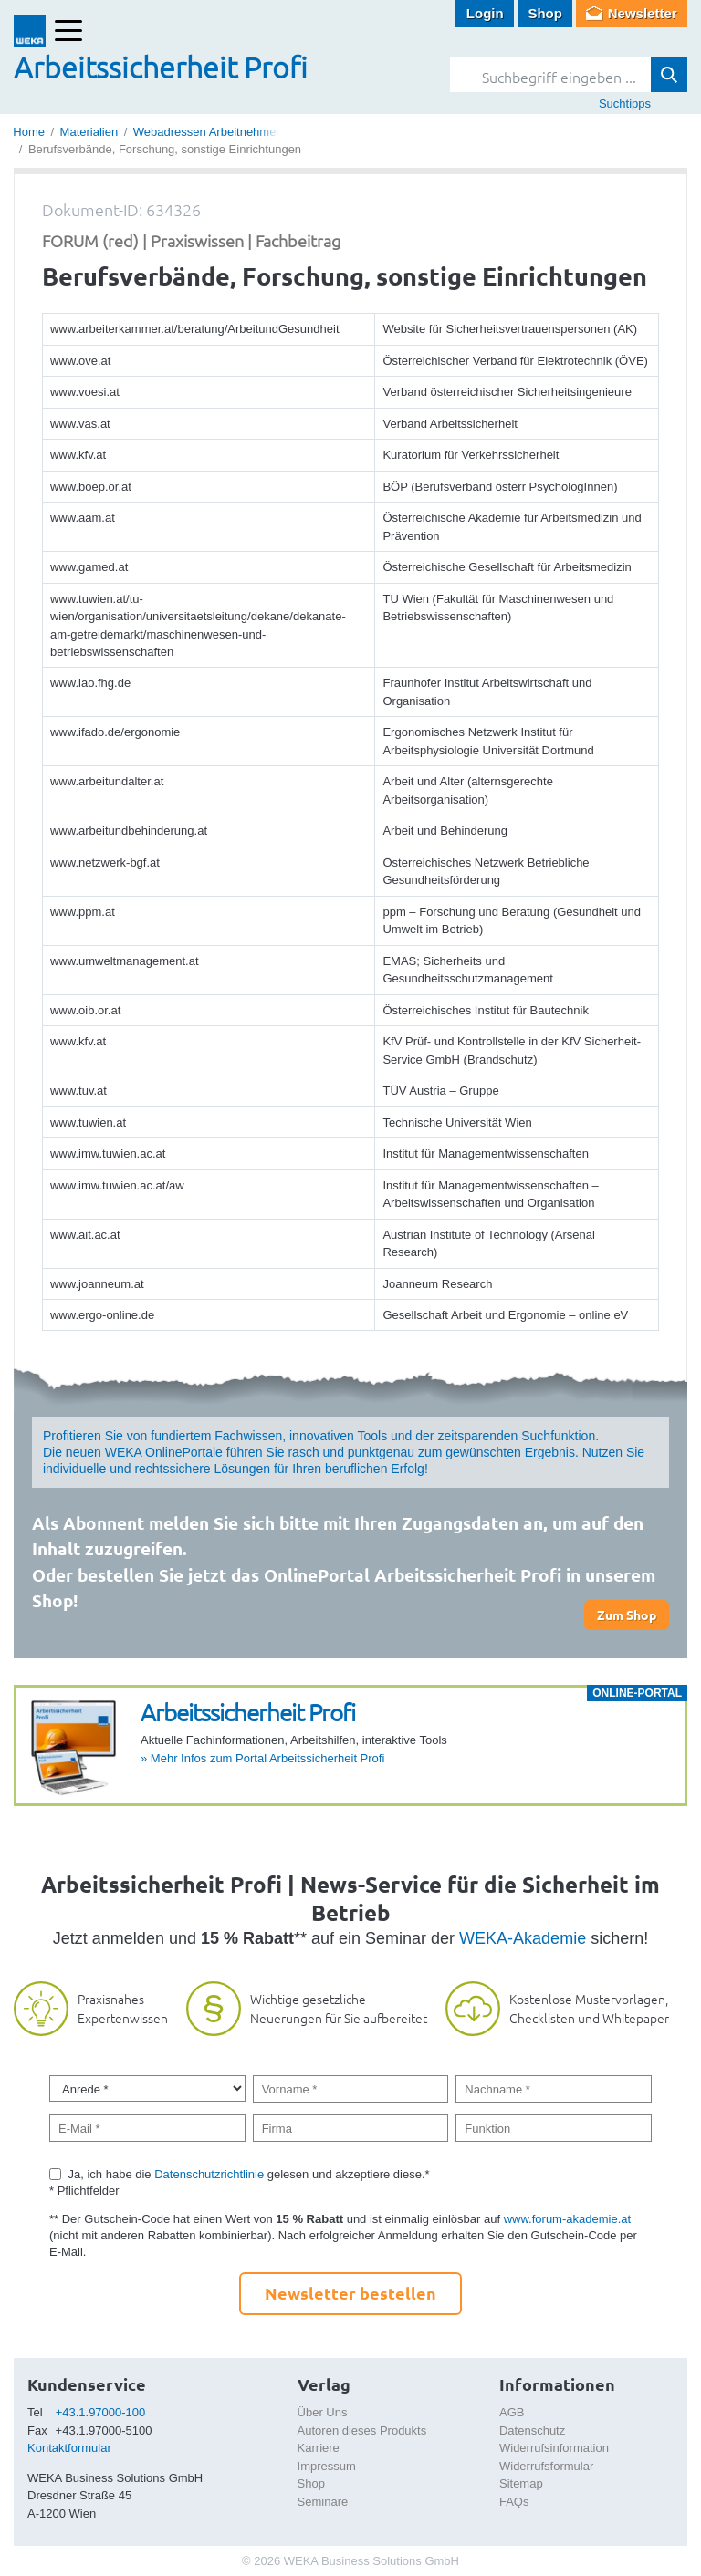 The height and width of the screenshot is (2576, 701). I want to click on Widerrufsformular, so click(546, 2466).